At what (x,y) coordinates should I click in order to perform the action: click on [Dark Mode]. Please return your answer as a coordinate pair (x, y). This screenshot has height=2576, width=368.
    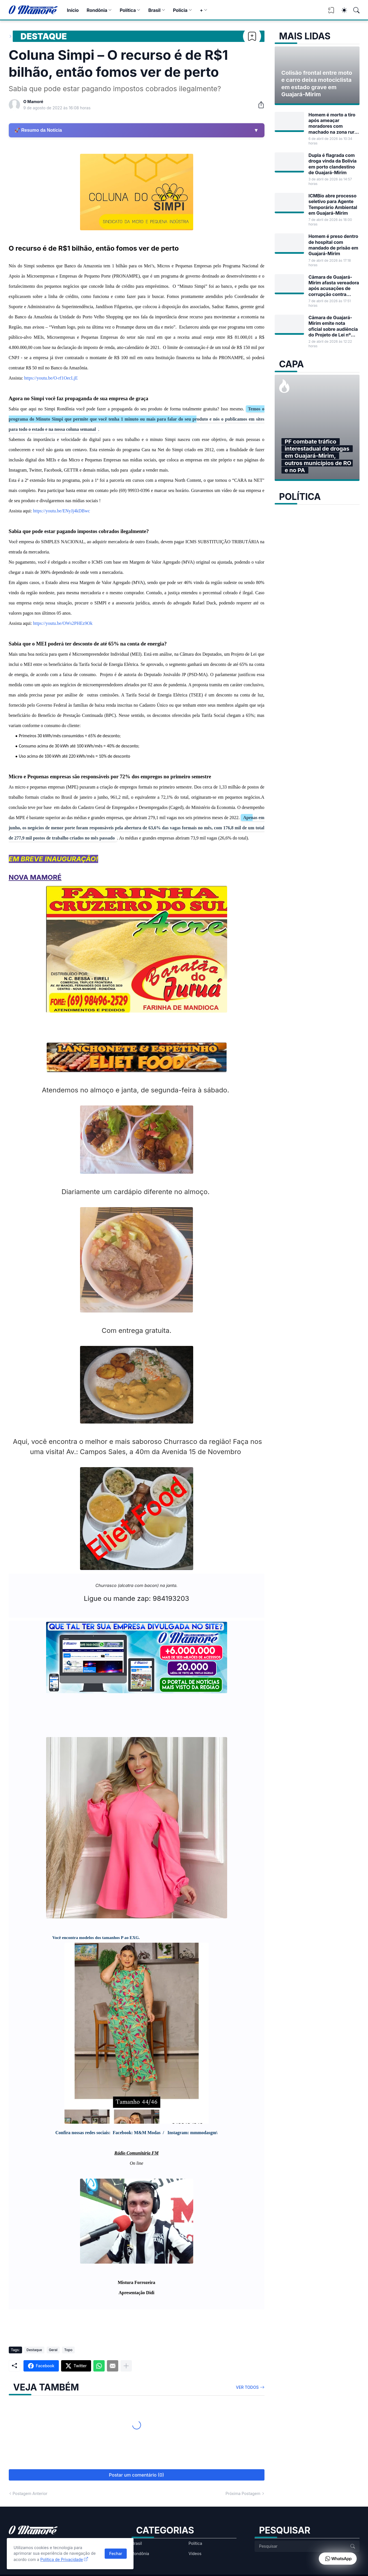
    Looking at the image, I should click on (341, 10).